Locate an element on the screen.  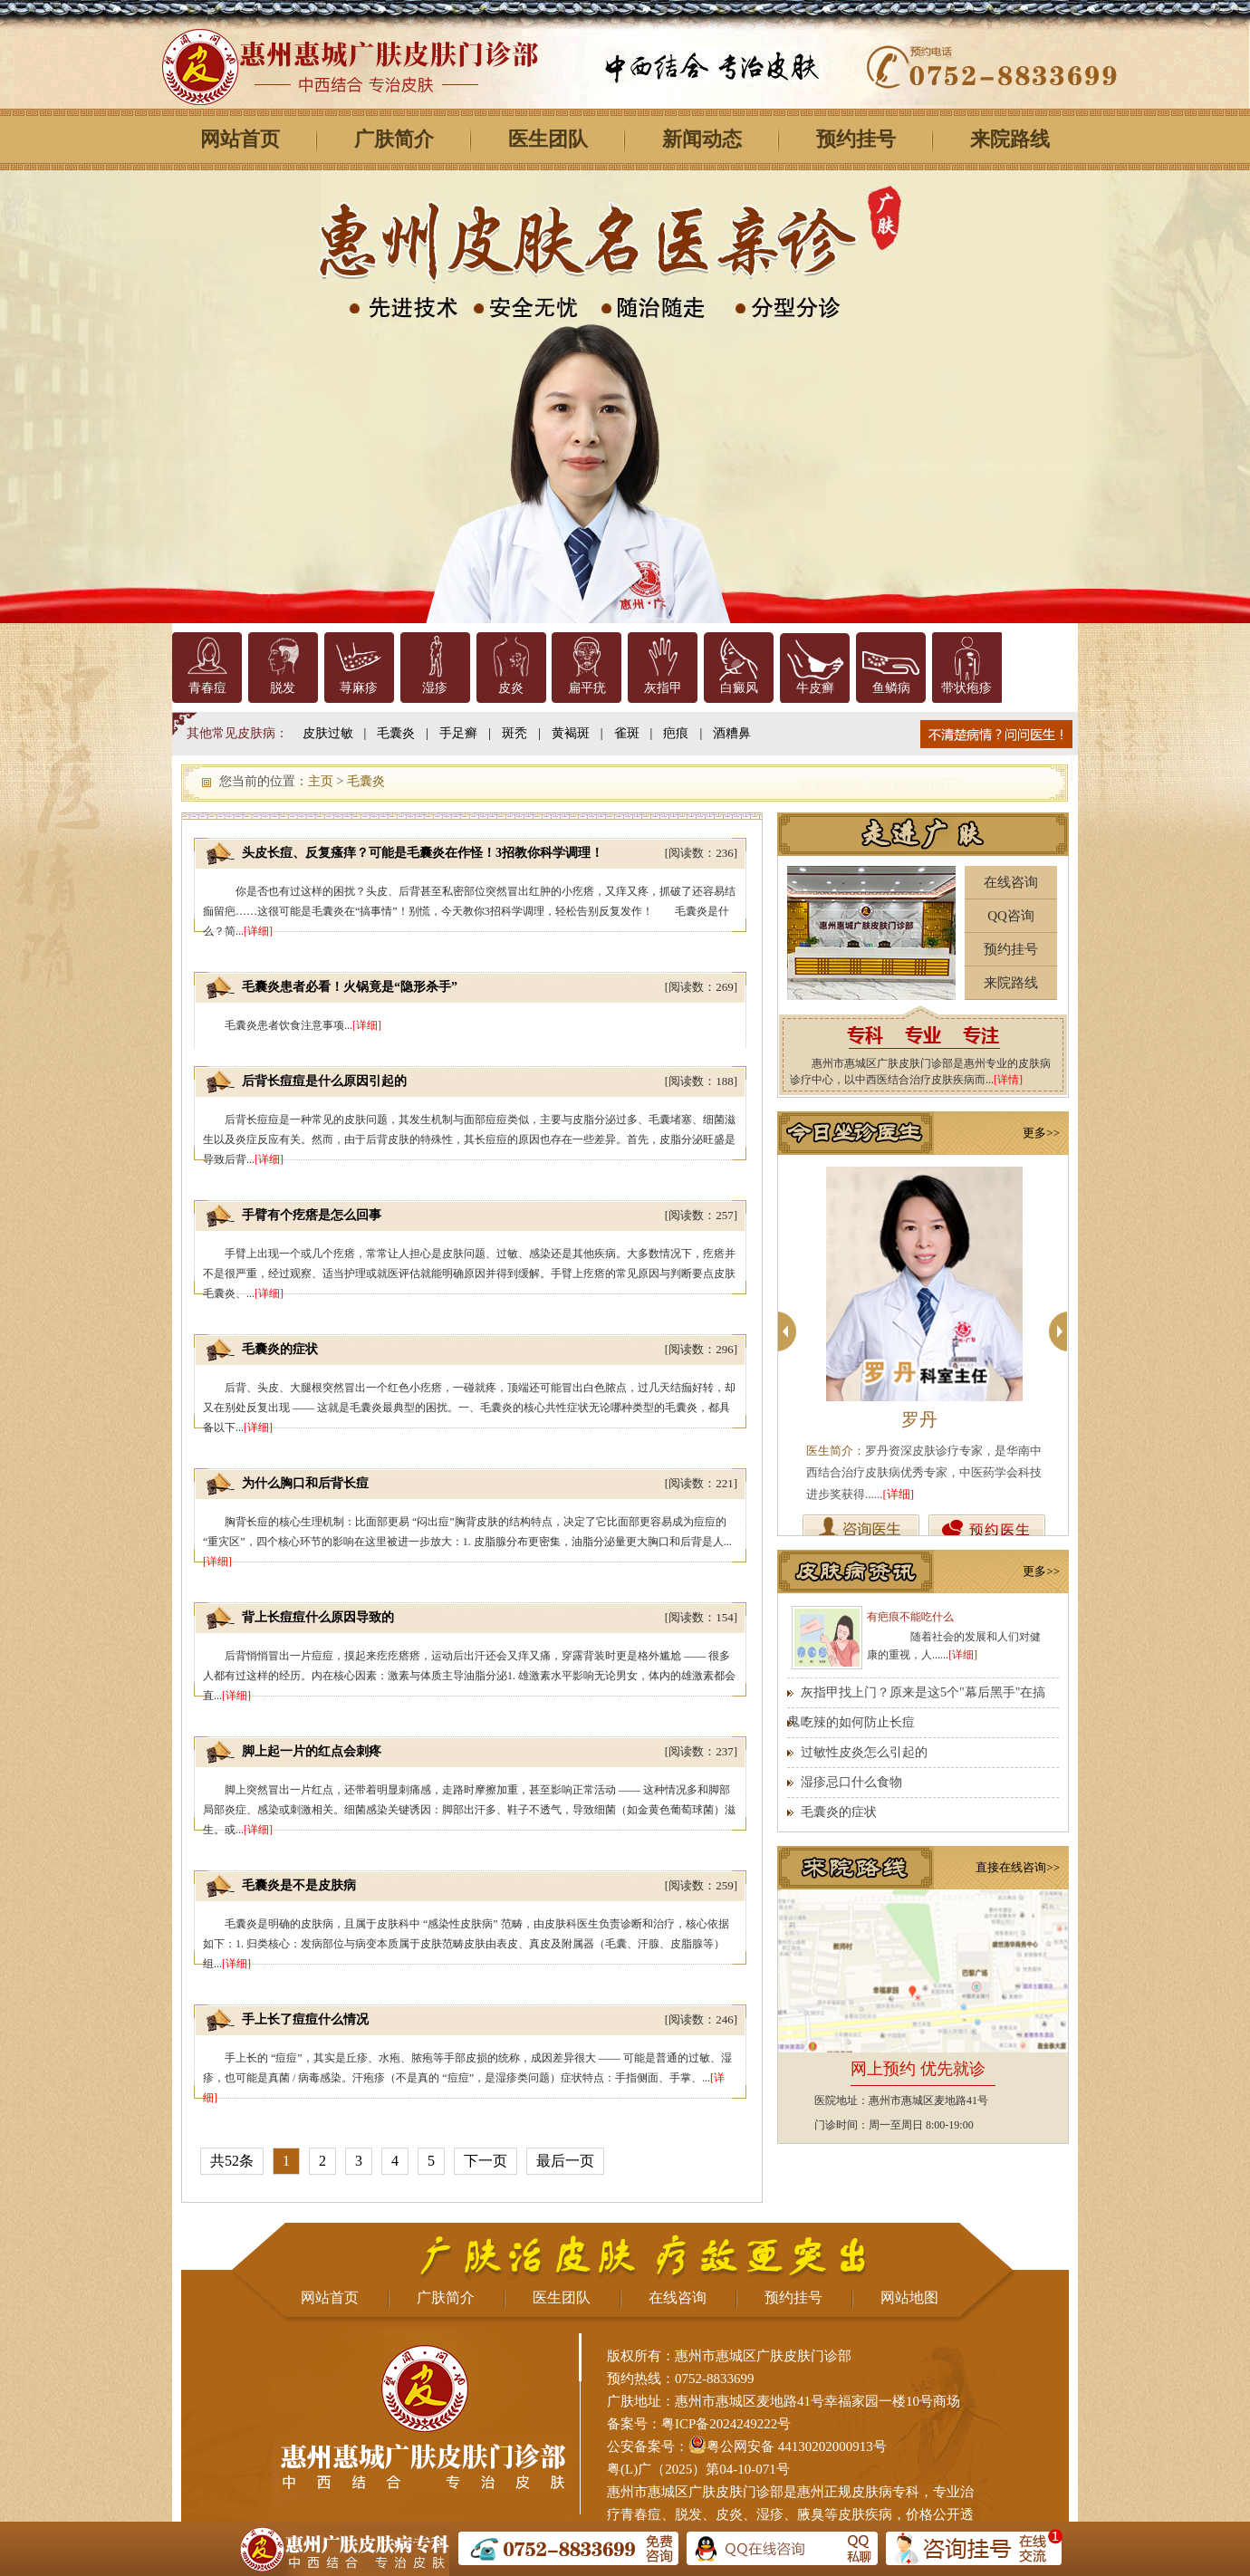
白癜风 is located at coordinates (739, 688).